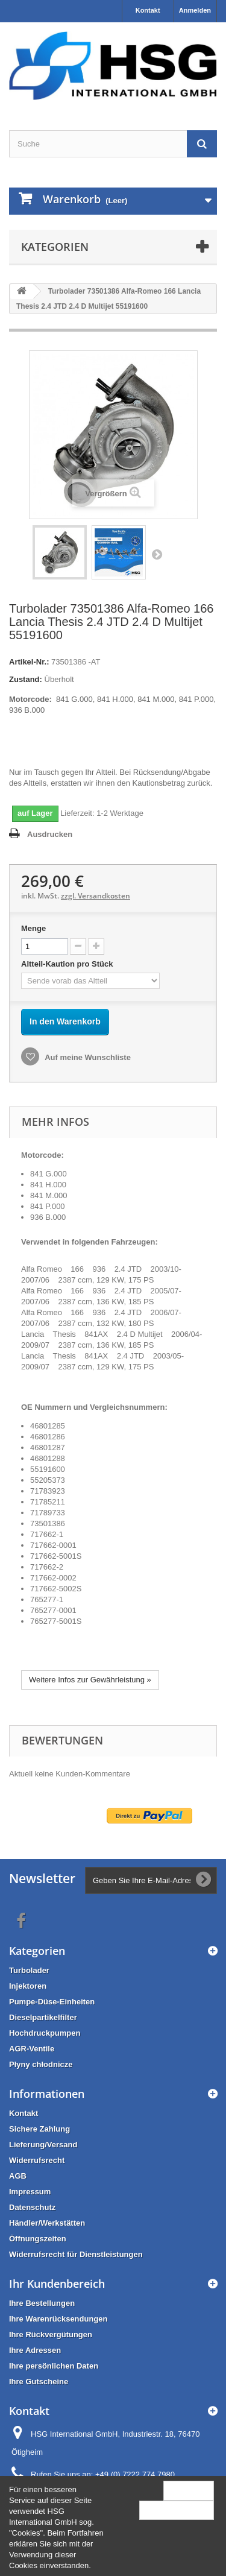  I want to click on Zustand:, so click(25, 679).